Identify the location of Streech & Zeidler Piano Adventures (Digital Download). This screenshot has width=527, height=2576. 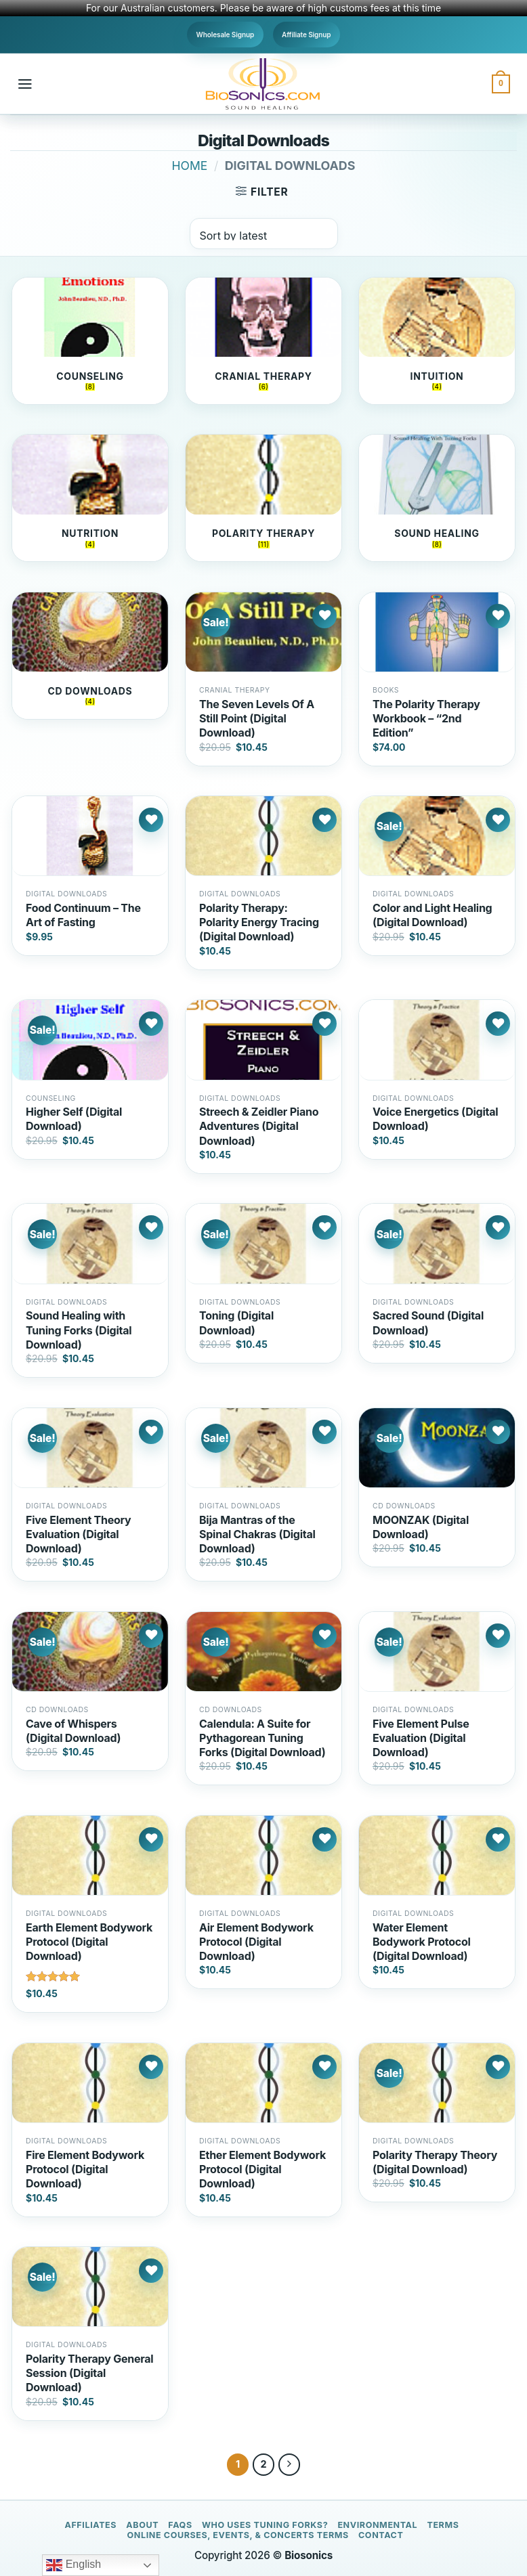
(258, 1126).